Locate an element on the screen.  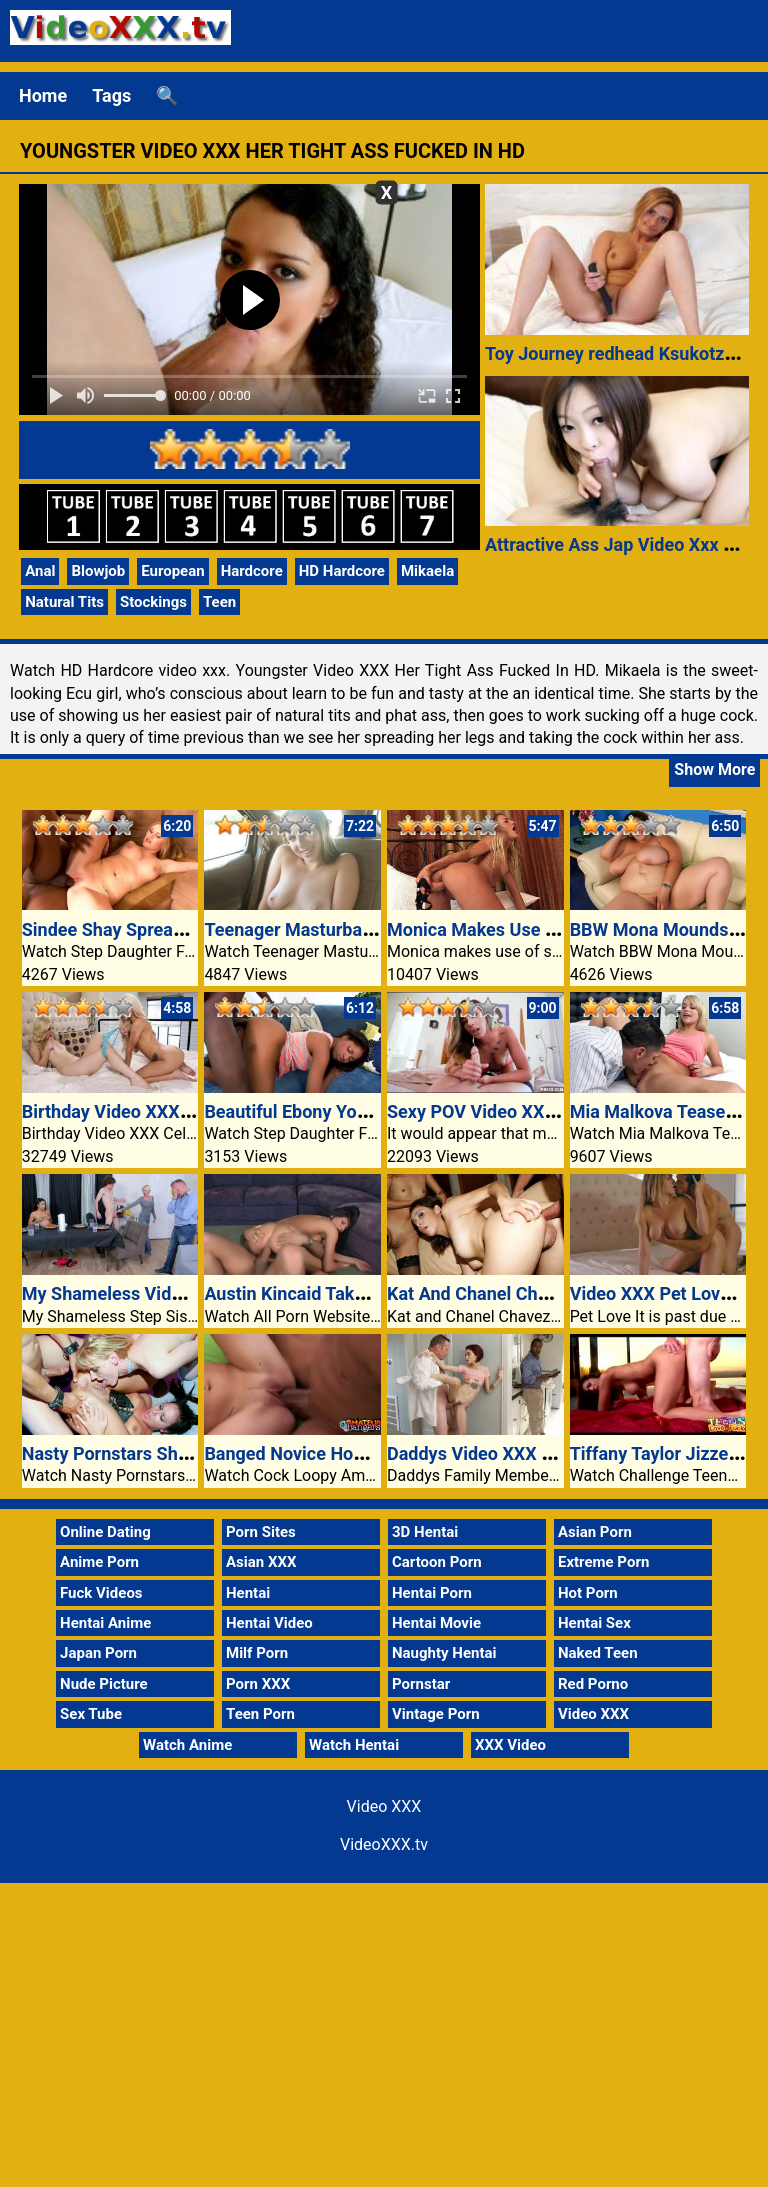
Naked Teen is located at coordinates (598, 1653).